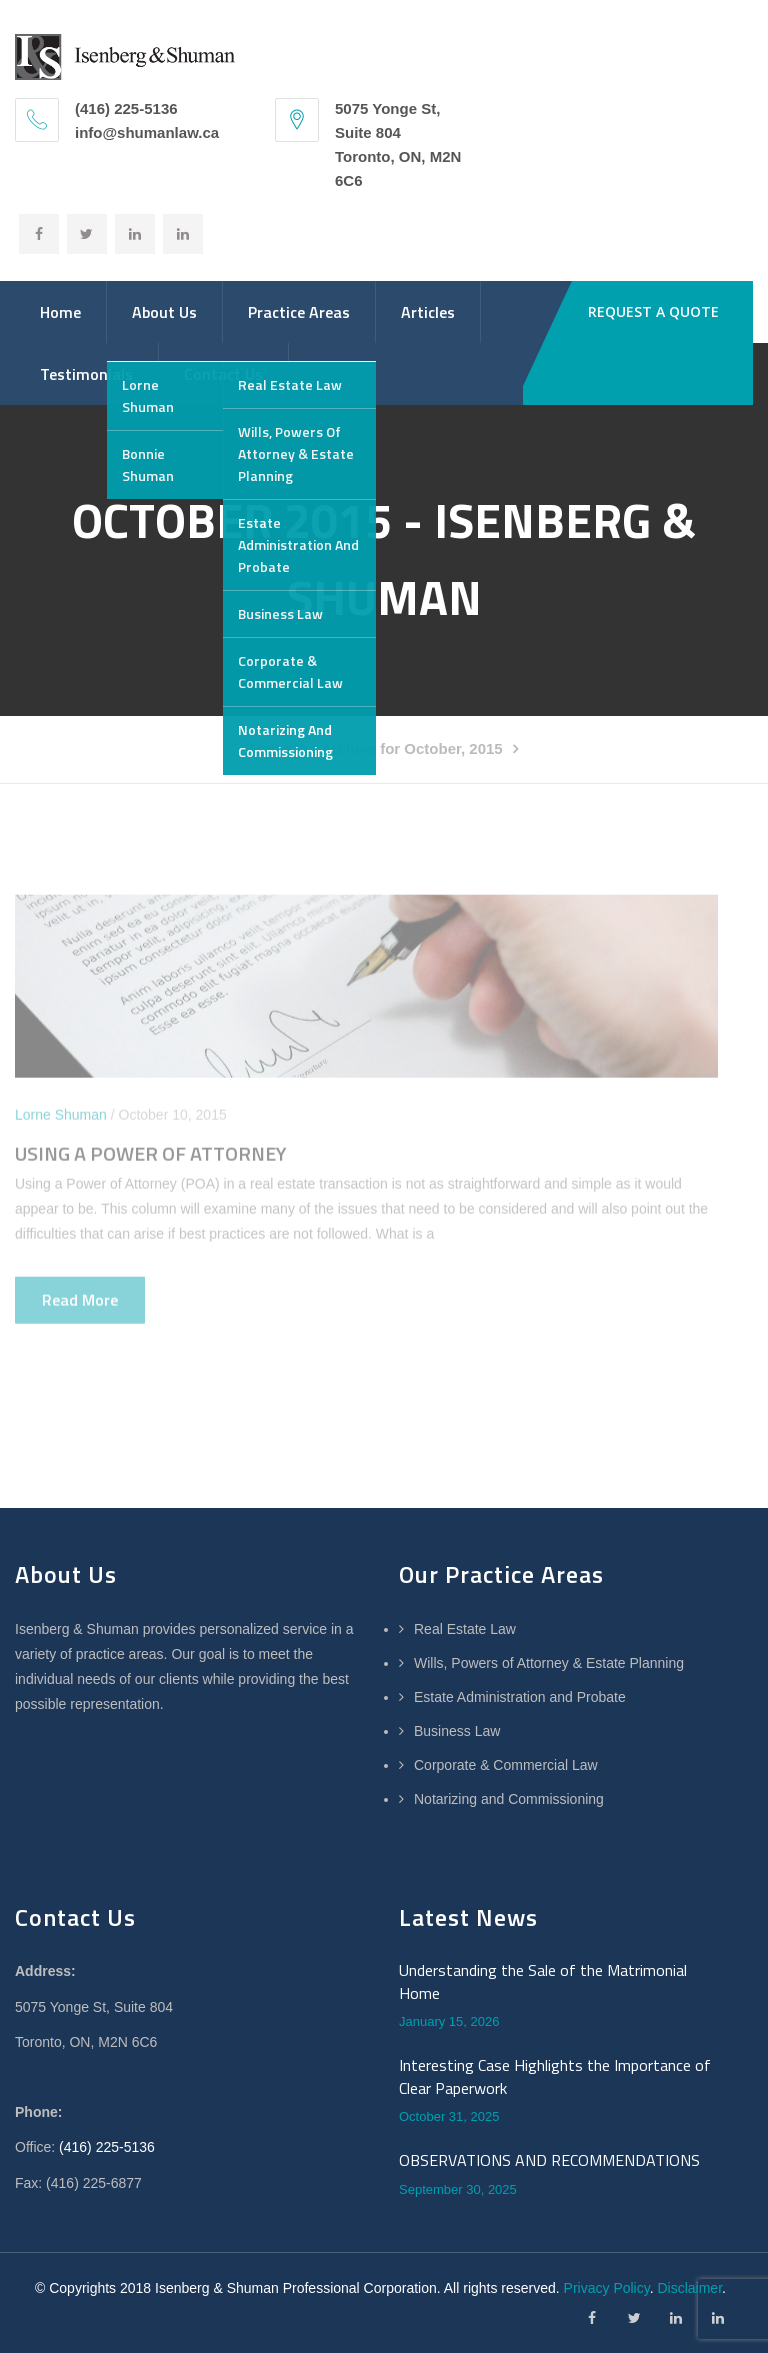 The width and height of the screenshot is (768, 2353). I want to click on Archive for October, 2015, so click(412, 748).